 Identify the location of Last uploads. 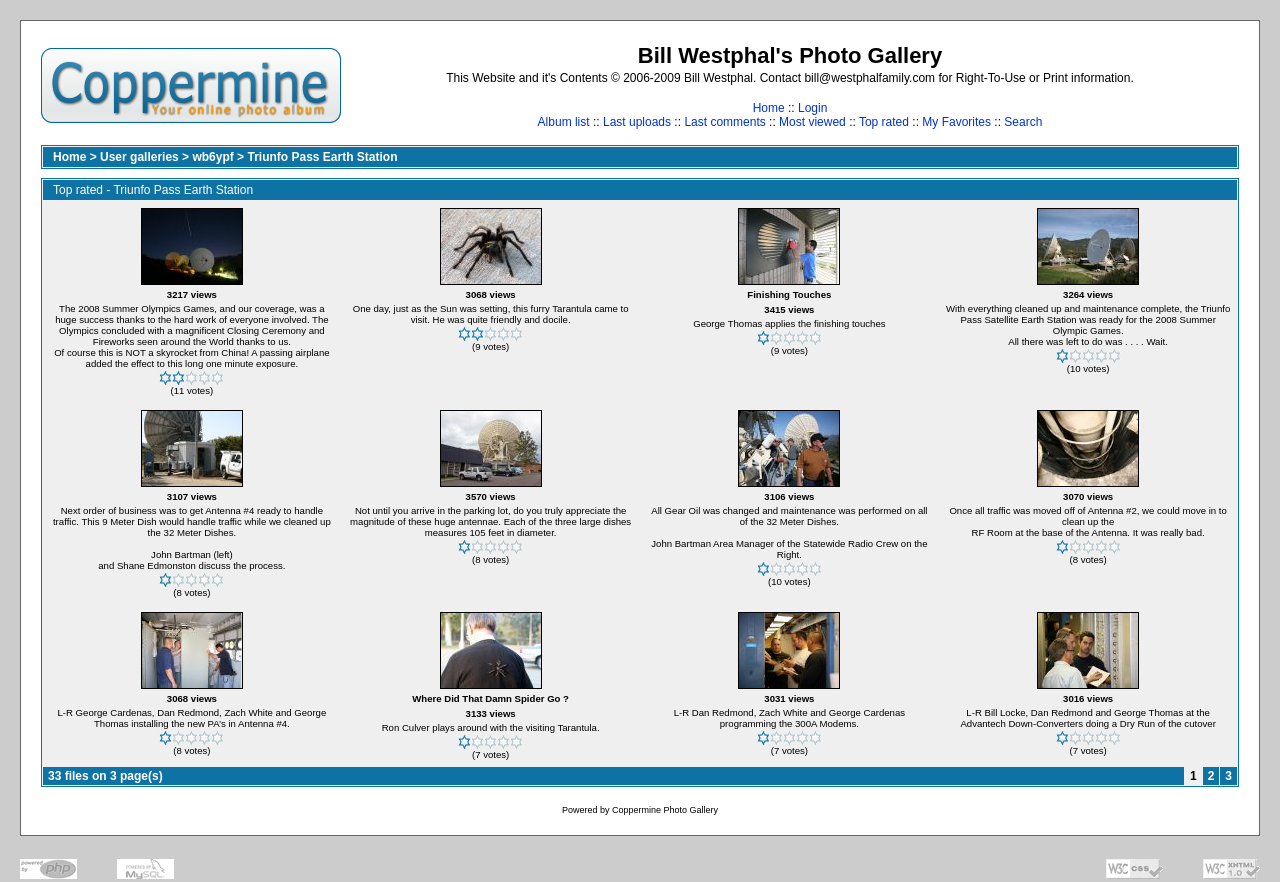
(637, 122).